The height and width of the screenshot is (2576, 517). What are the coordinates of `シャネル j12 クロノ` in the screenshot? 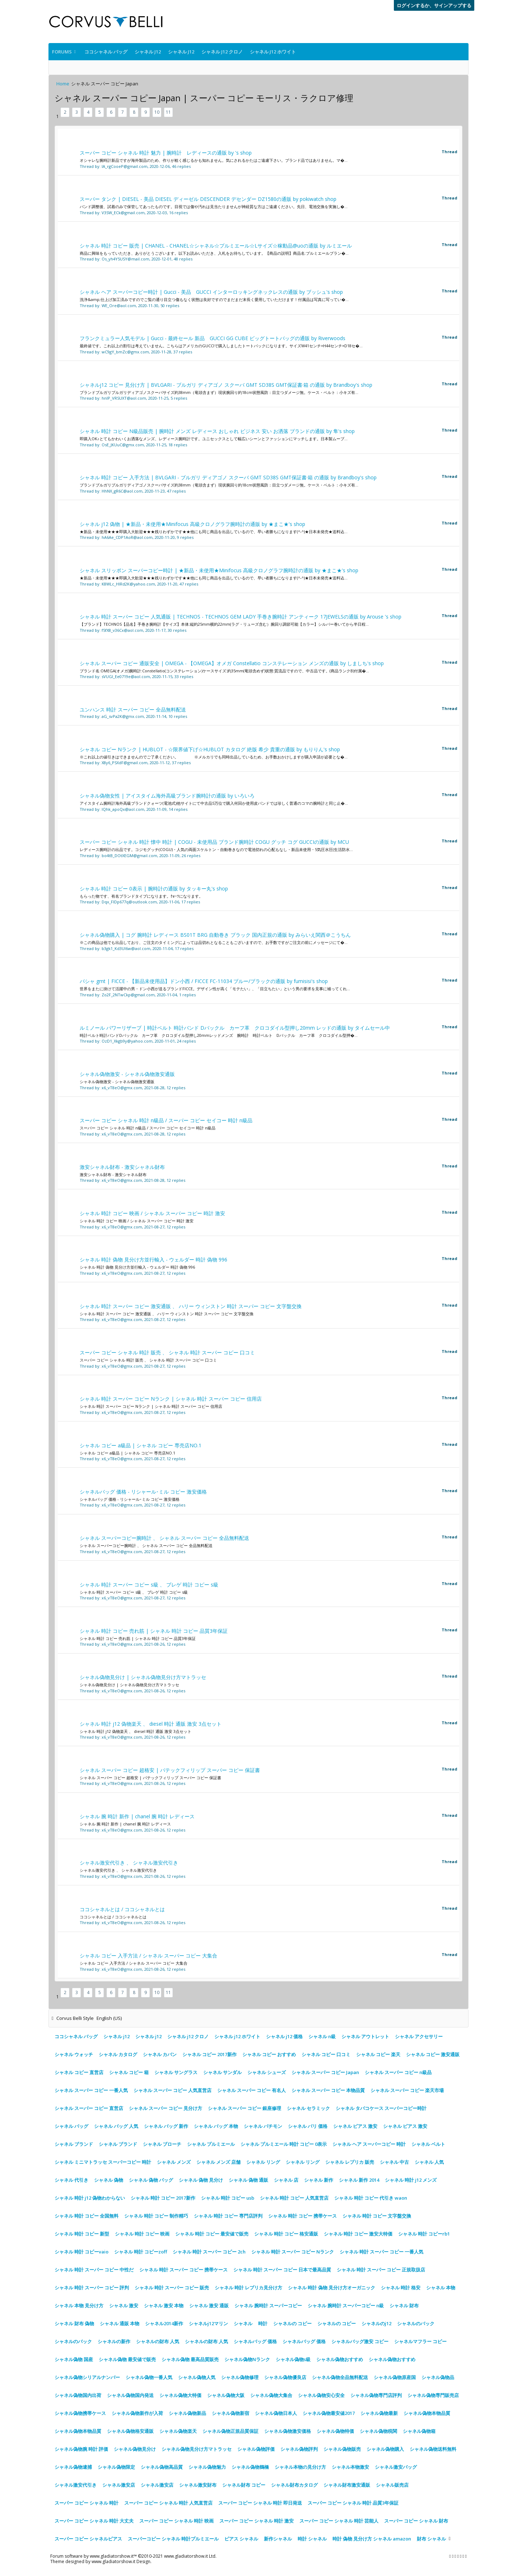 It's located at (222, 51).